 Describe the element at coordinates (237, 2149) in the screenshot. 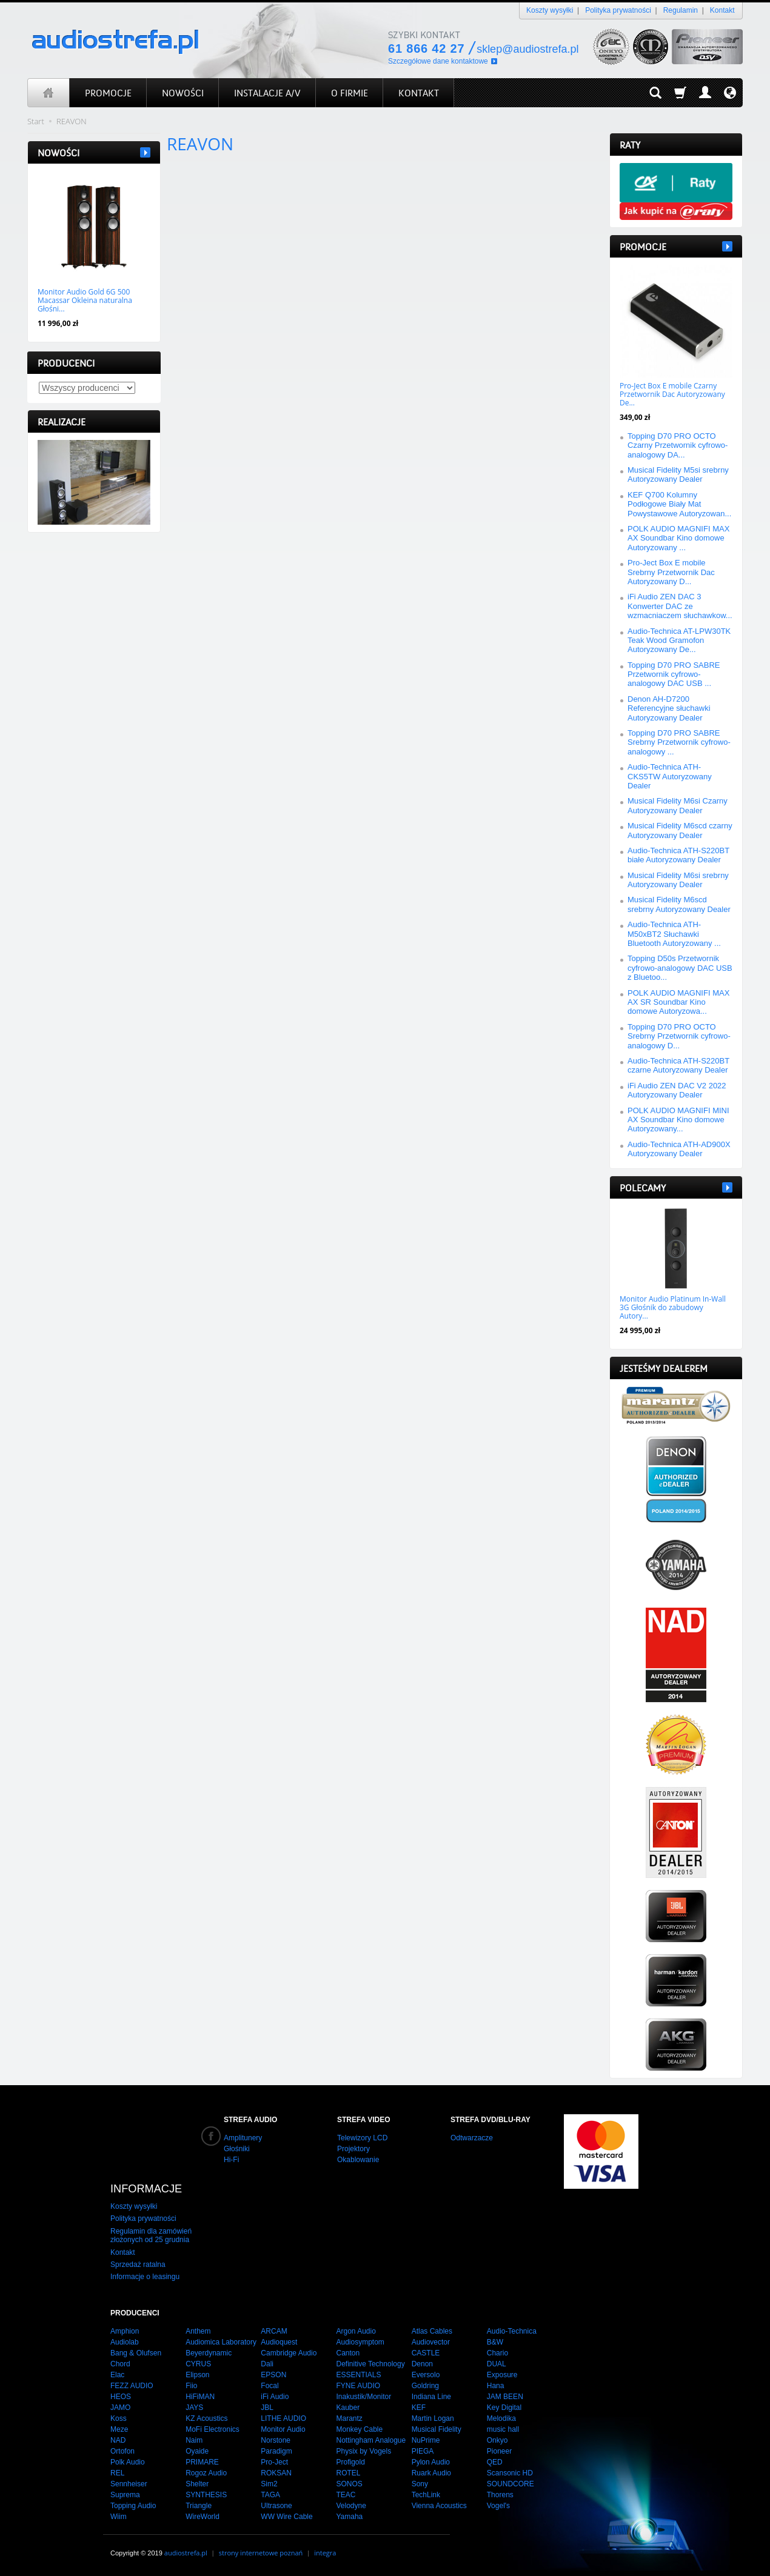

I see `Głośniki` at that location.